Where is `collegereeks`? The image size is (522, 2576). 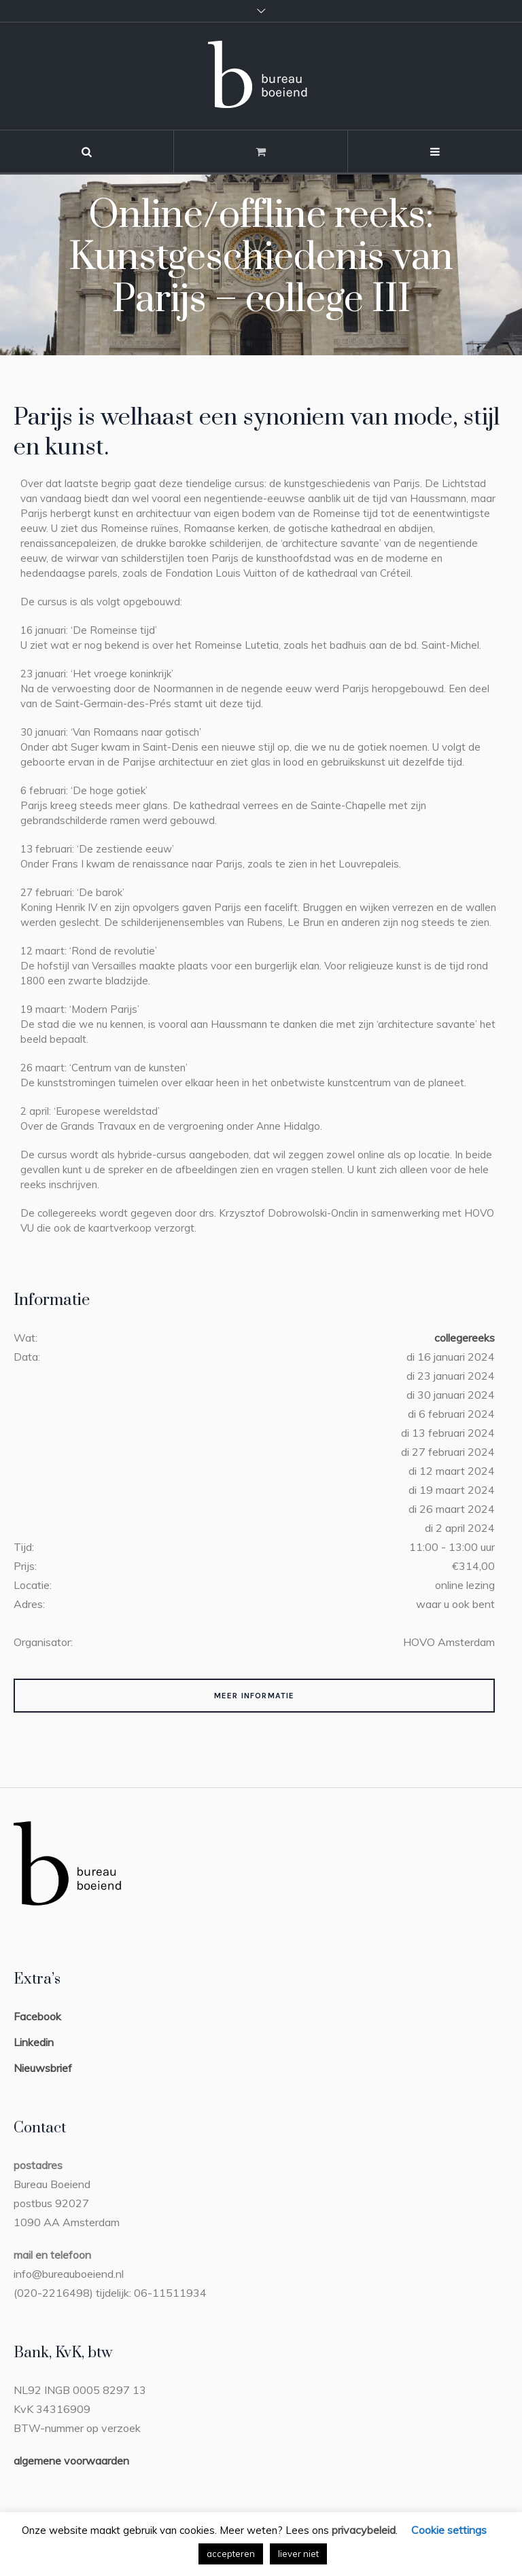 collegereeks is located at coordinates (464, 1337).